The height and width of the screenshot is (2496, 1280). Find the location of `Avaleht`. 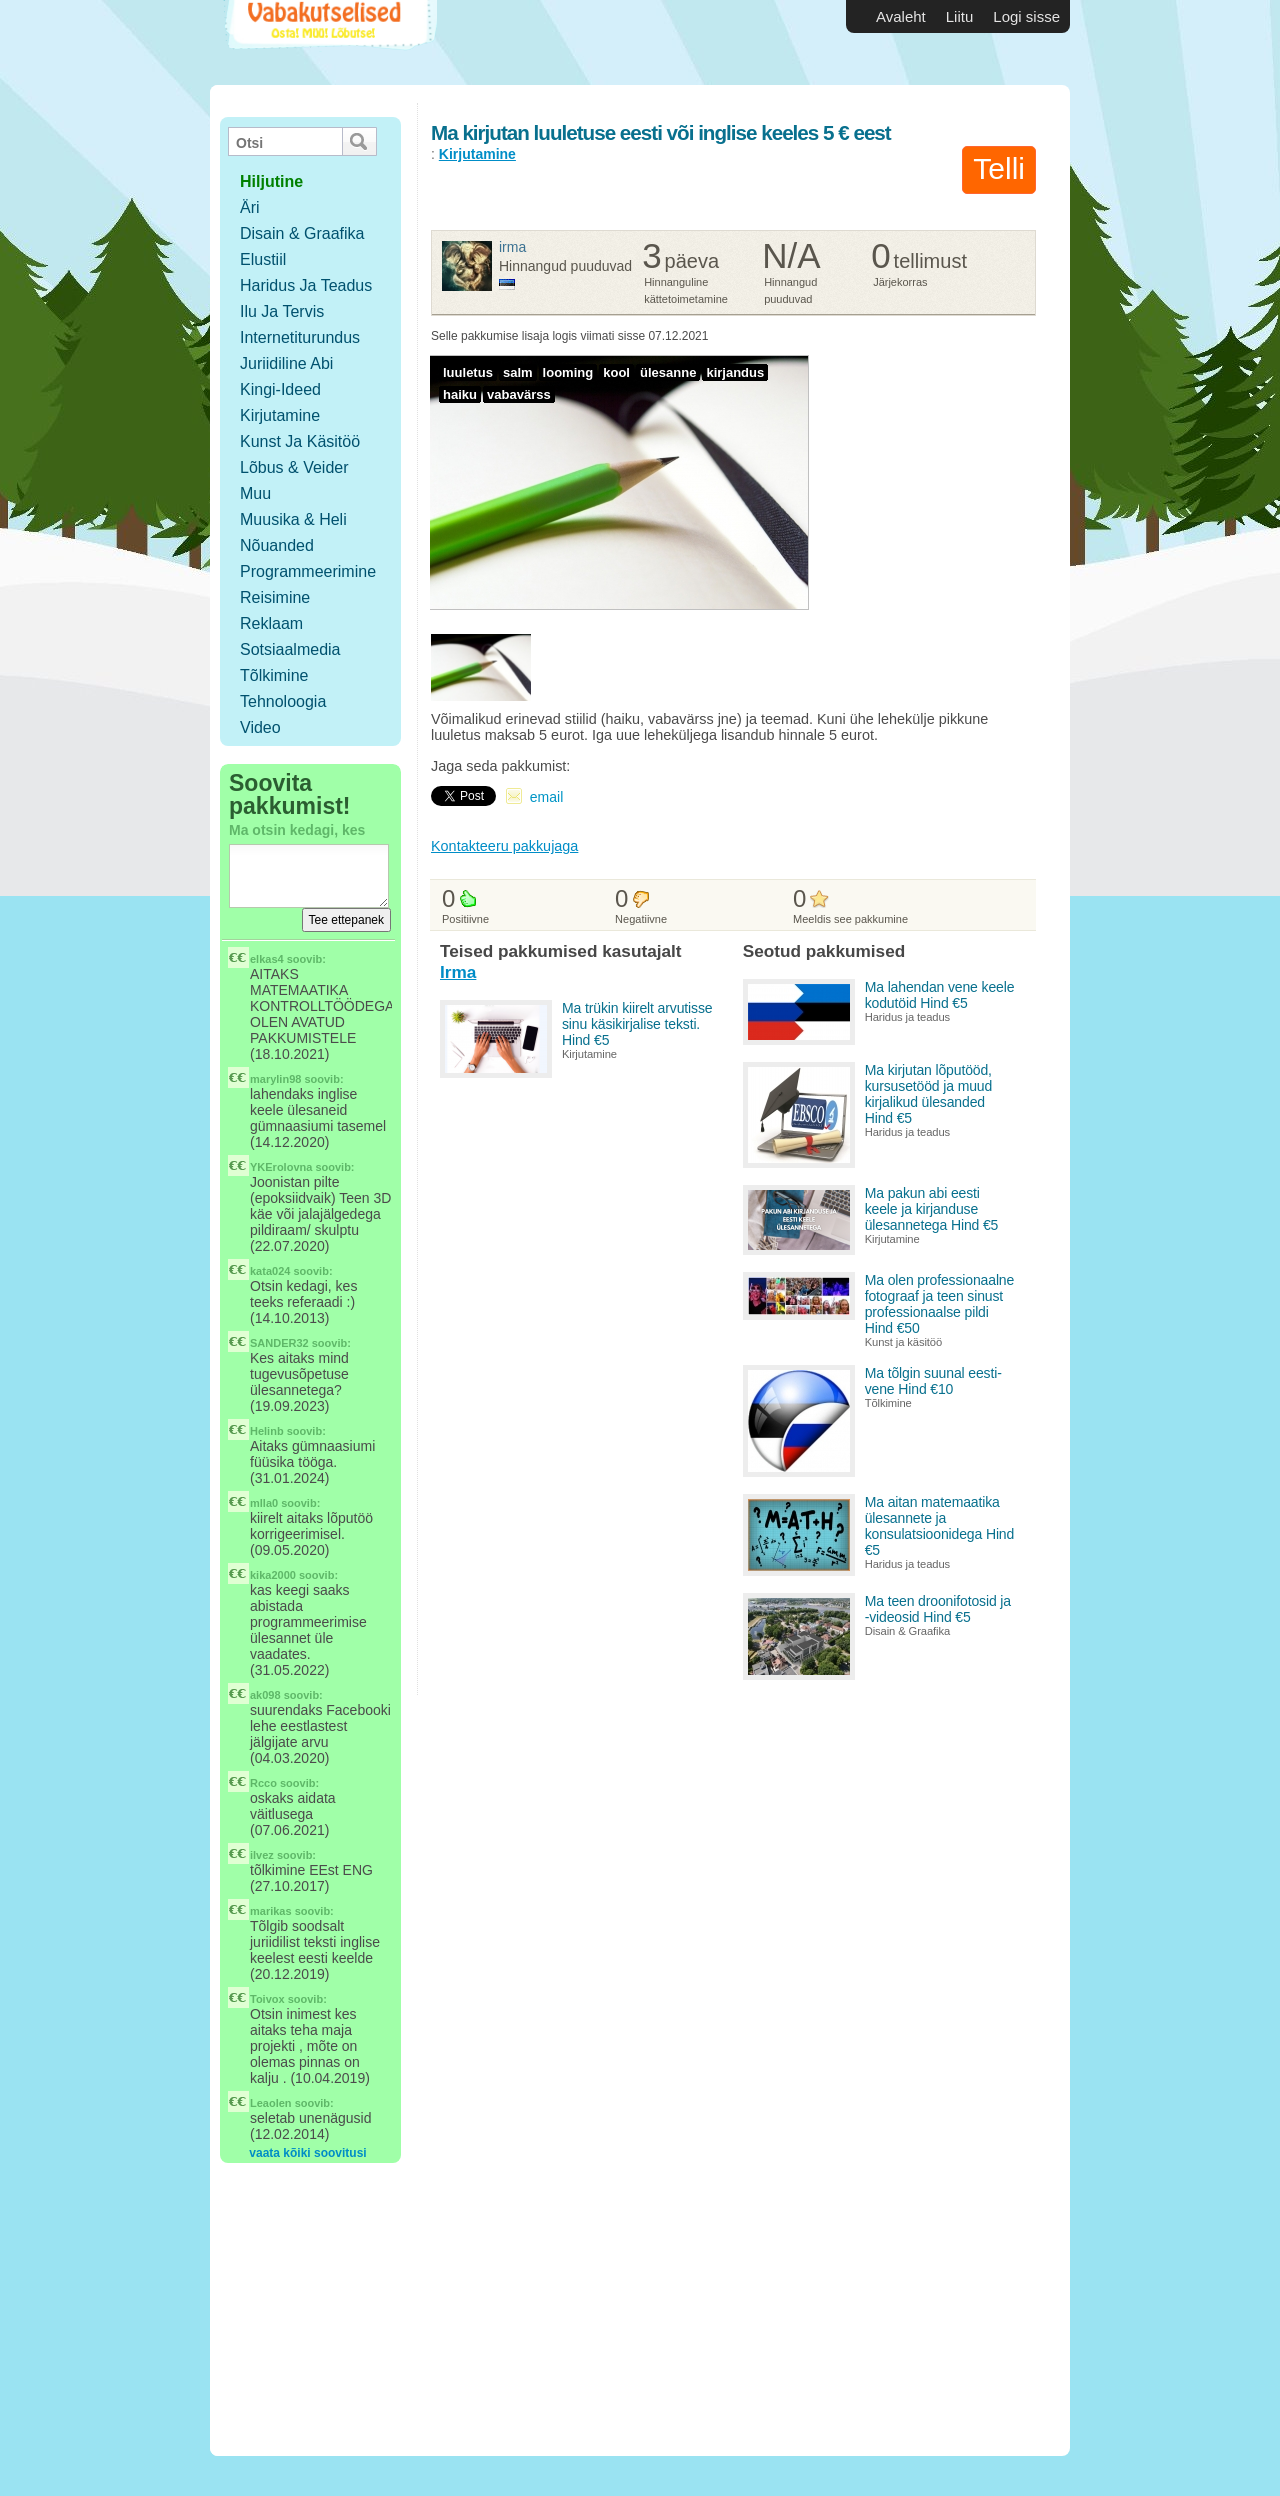

Avaleht is located at coordinates (901, 16).